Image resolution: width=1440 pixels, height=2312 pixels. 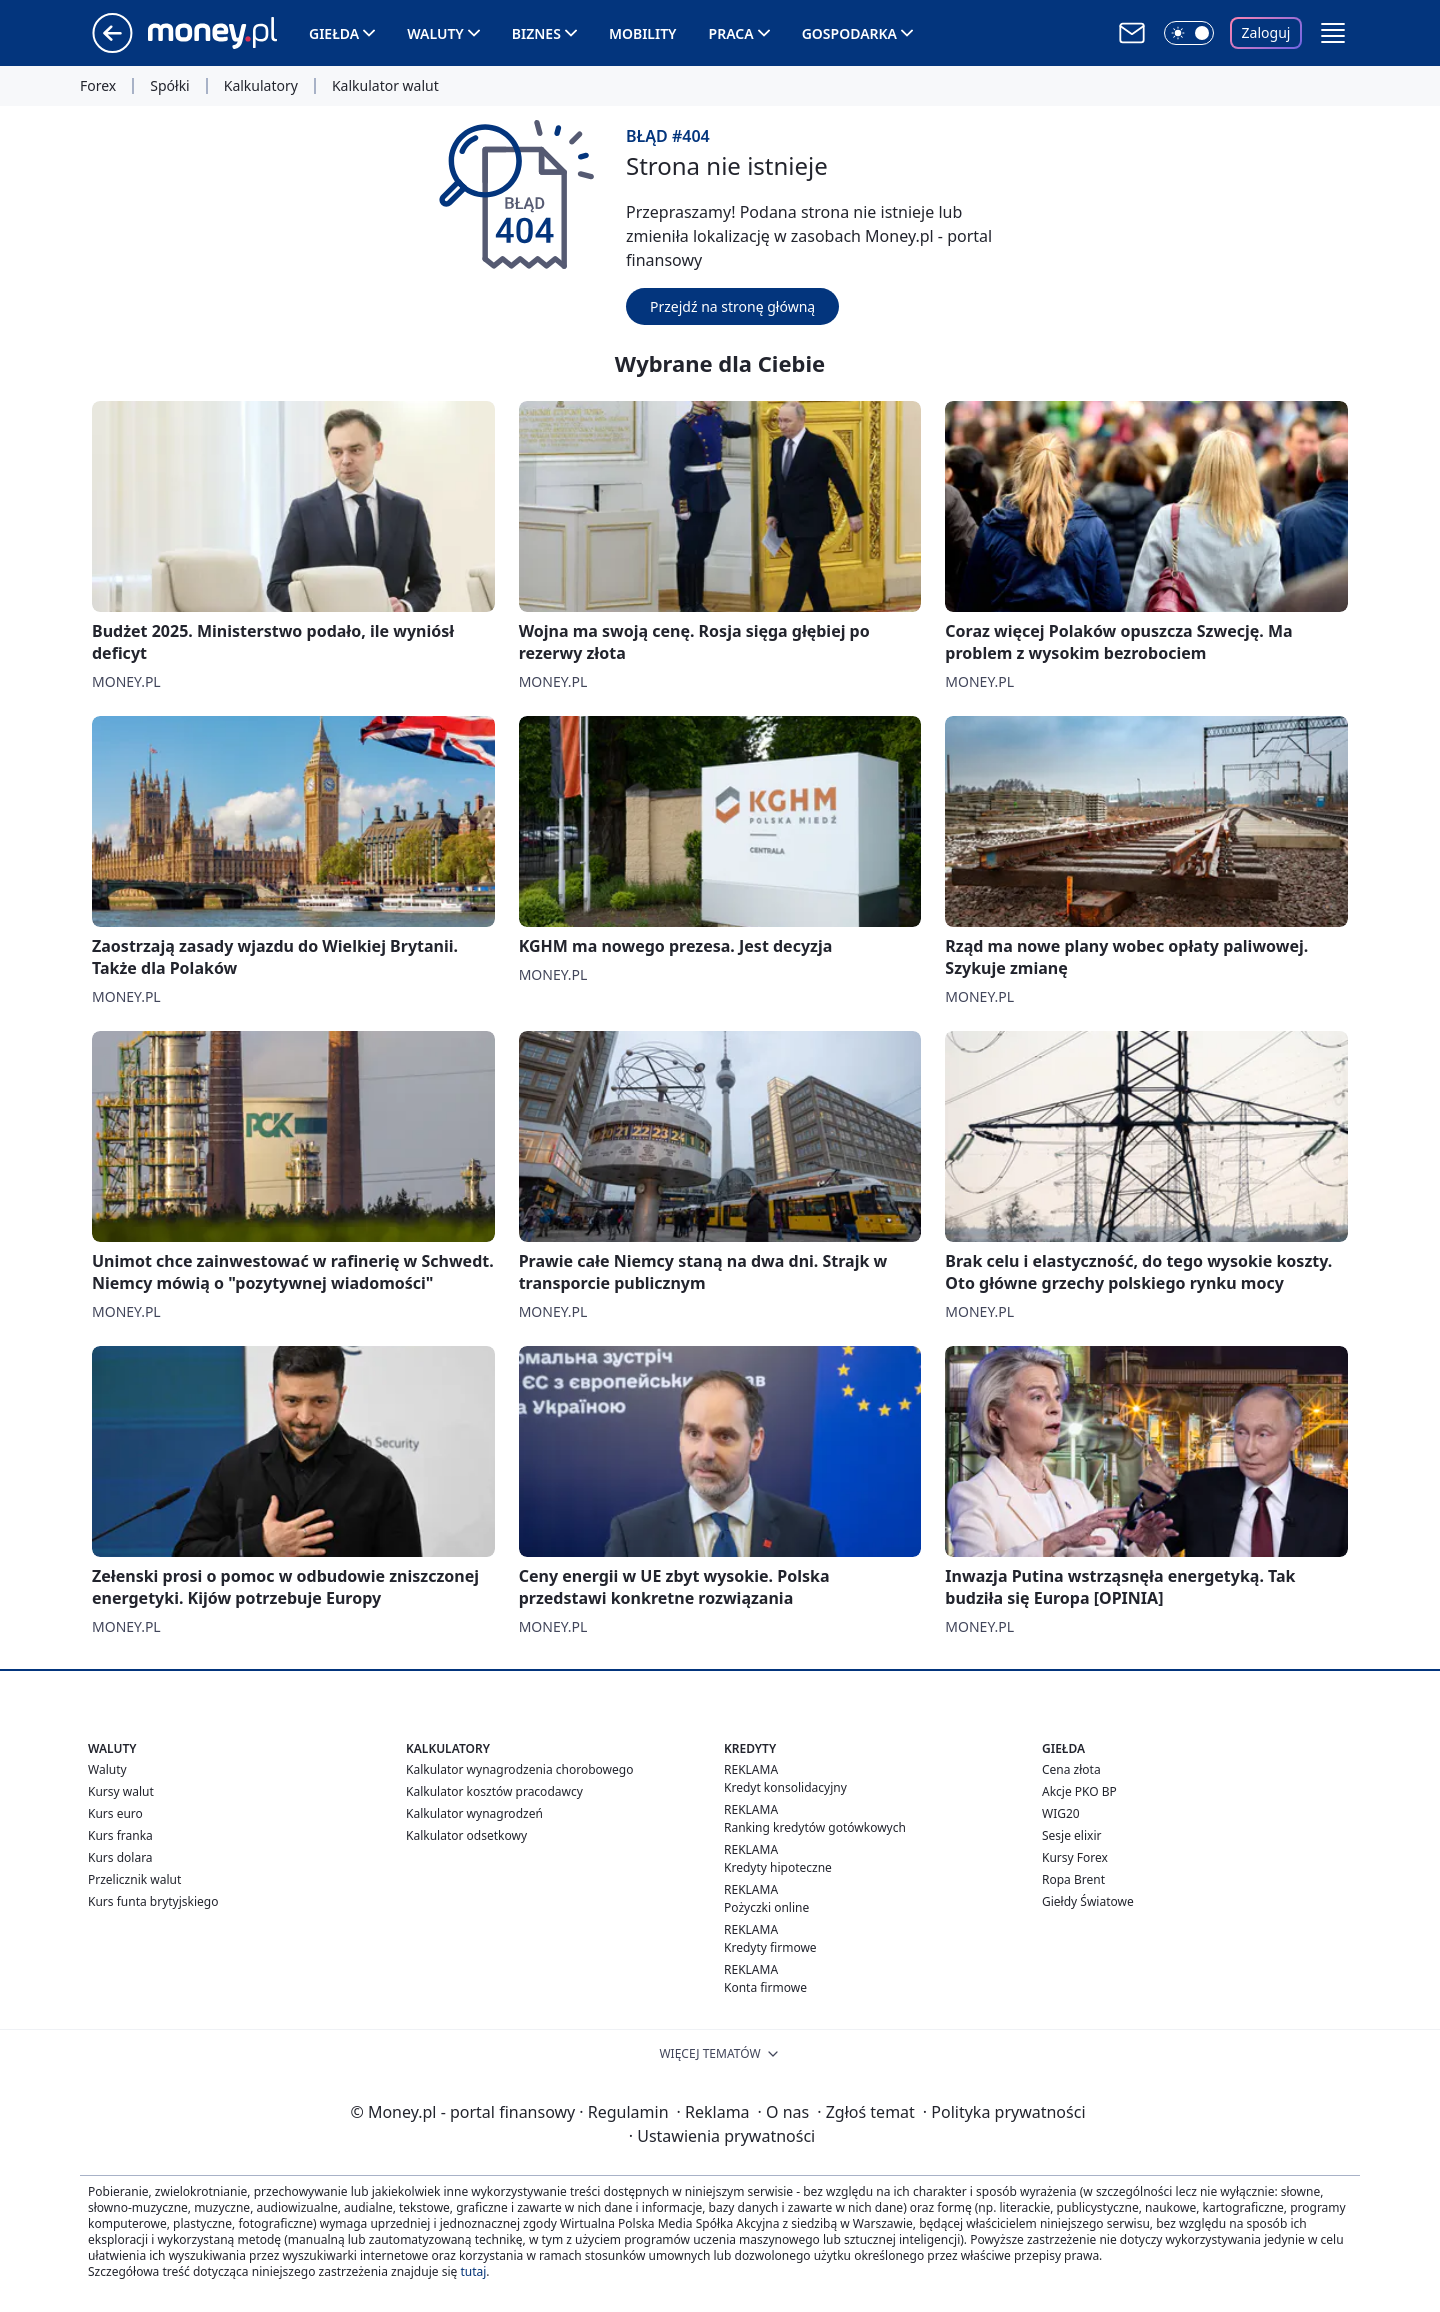 I want to click on Kalkulatory, so click(x=261, y=86).